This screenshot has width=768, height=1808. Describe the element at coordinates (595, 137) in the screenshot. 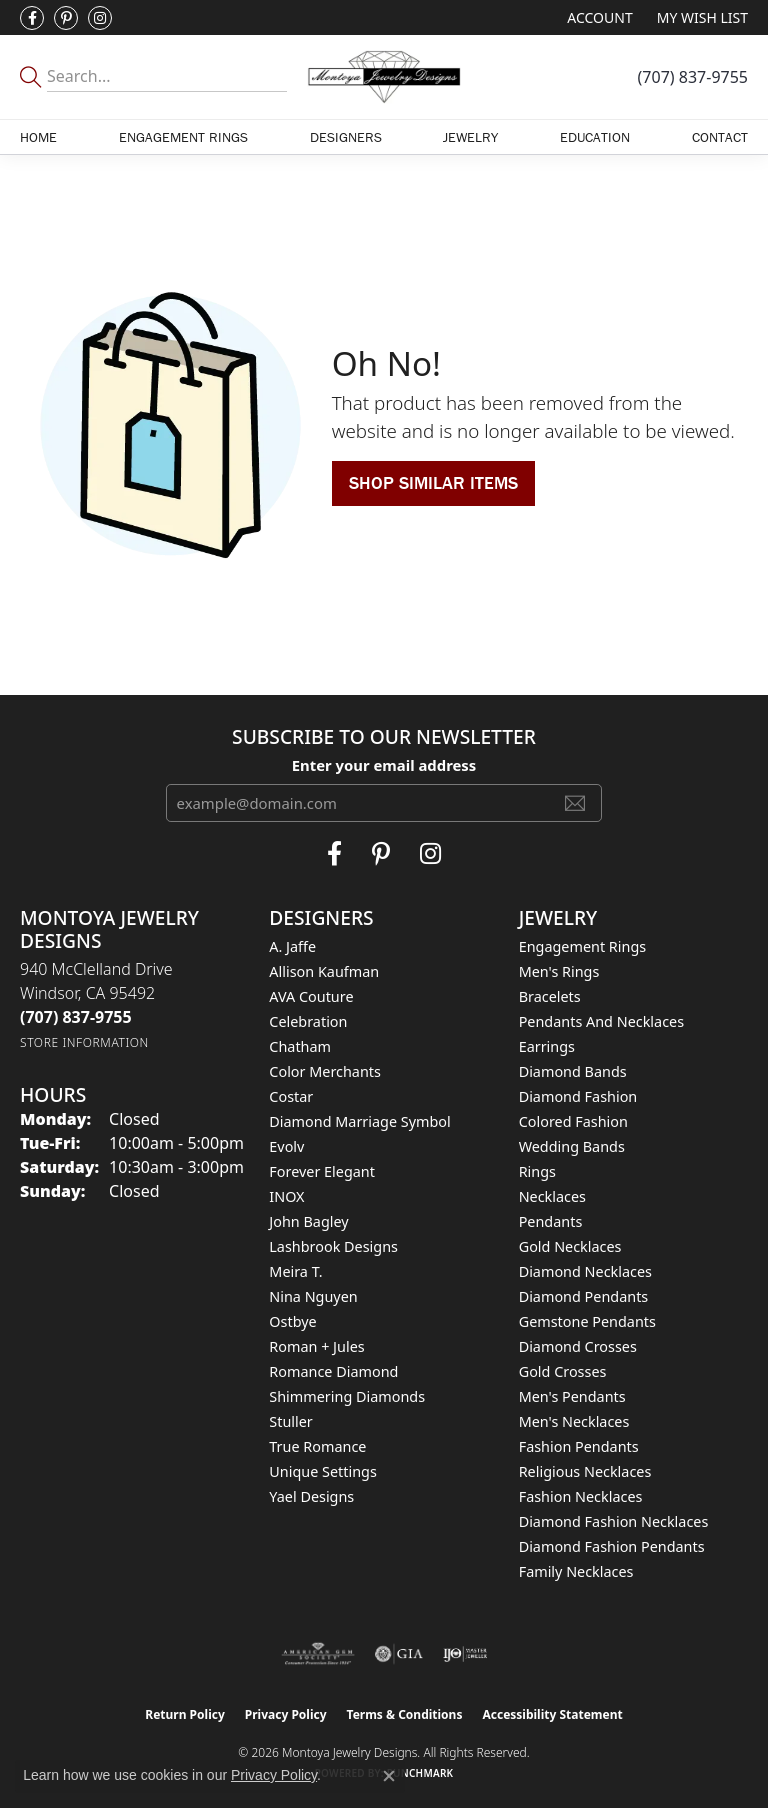

I see `Education` at that location.